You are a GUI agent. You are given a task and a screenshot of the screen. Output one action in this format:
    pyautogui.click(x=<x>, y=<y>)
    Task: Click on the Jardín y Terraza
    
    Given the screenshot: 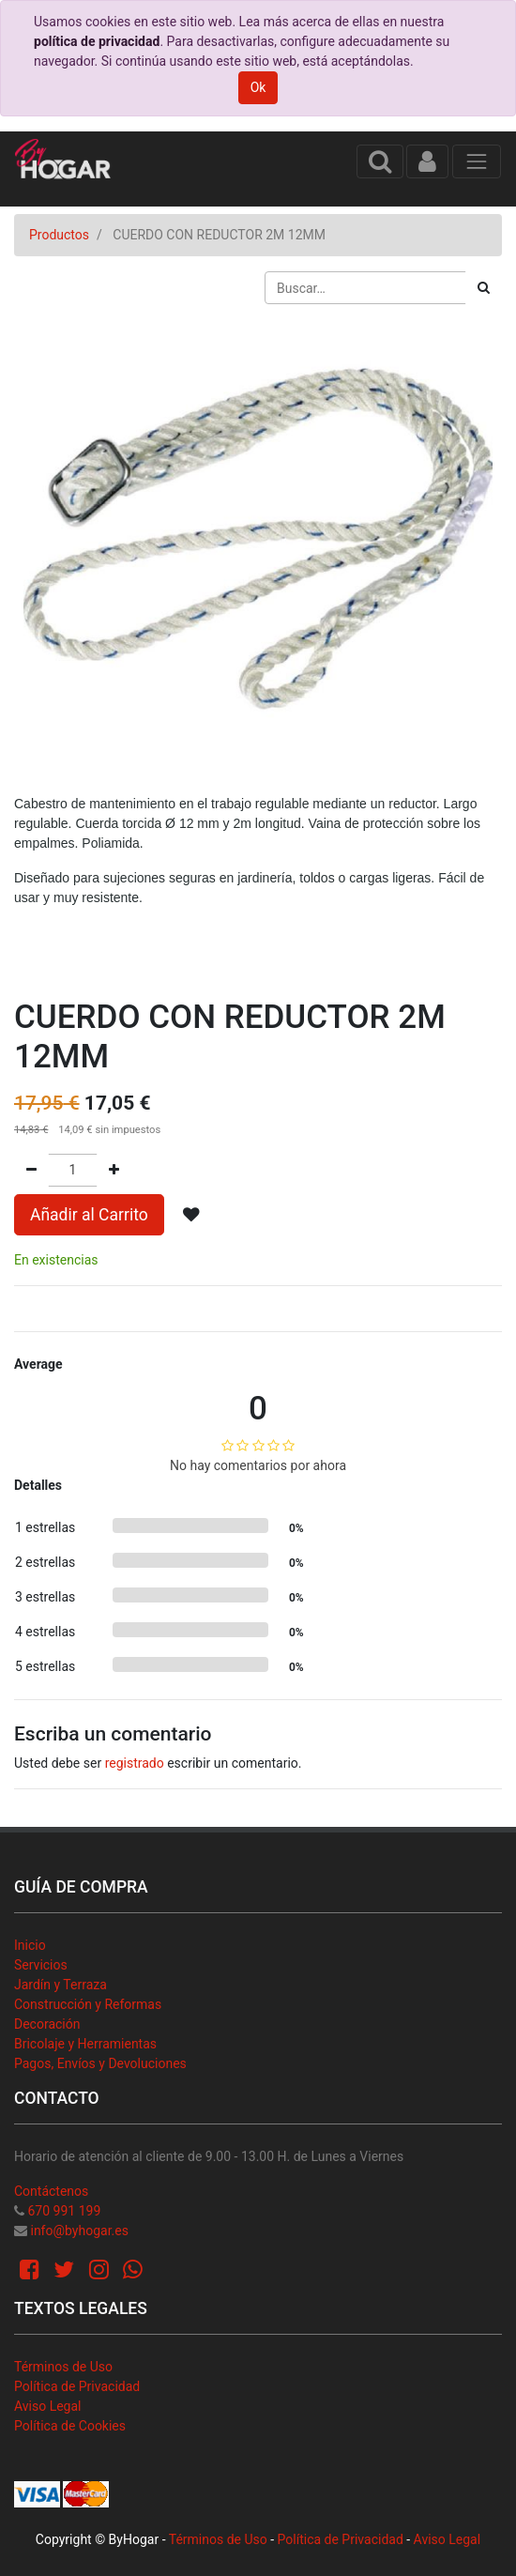 What is the action you would take?
    pyautogui.click(x=60, y=1984)
    